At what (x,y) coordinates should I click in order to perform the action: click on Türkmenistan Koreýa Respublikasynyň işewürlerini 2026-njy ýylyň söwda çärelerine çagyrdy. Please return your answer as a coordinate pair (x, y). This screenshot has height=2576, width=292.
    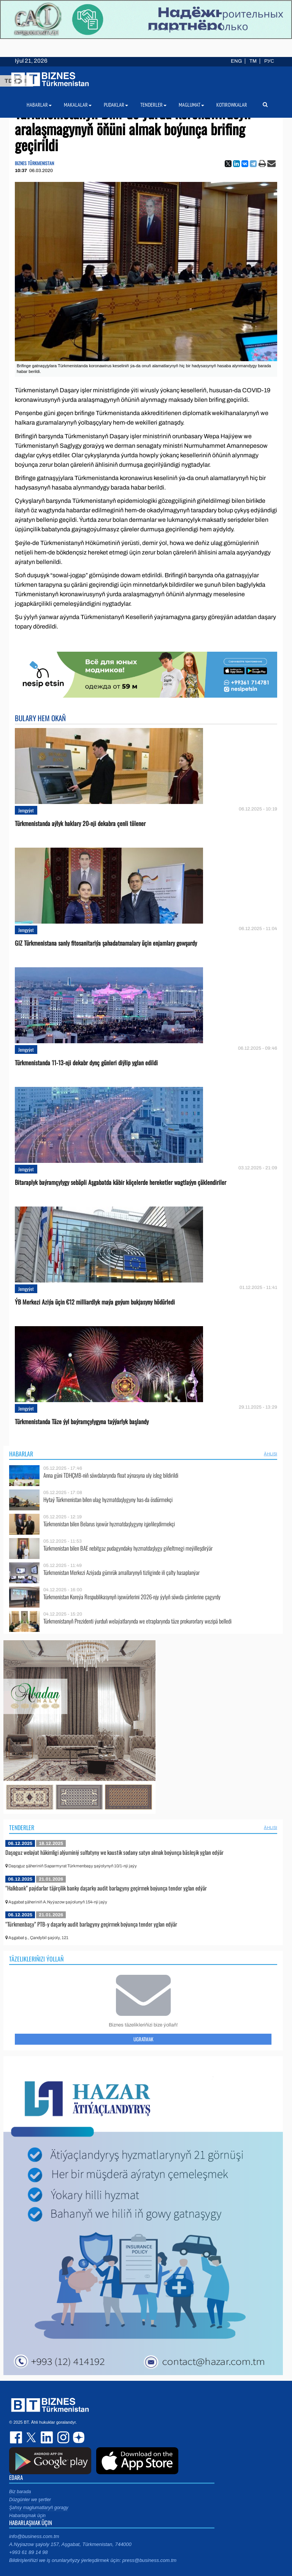
    Looking at the image, I should click on (132, 1597).